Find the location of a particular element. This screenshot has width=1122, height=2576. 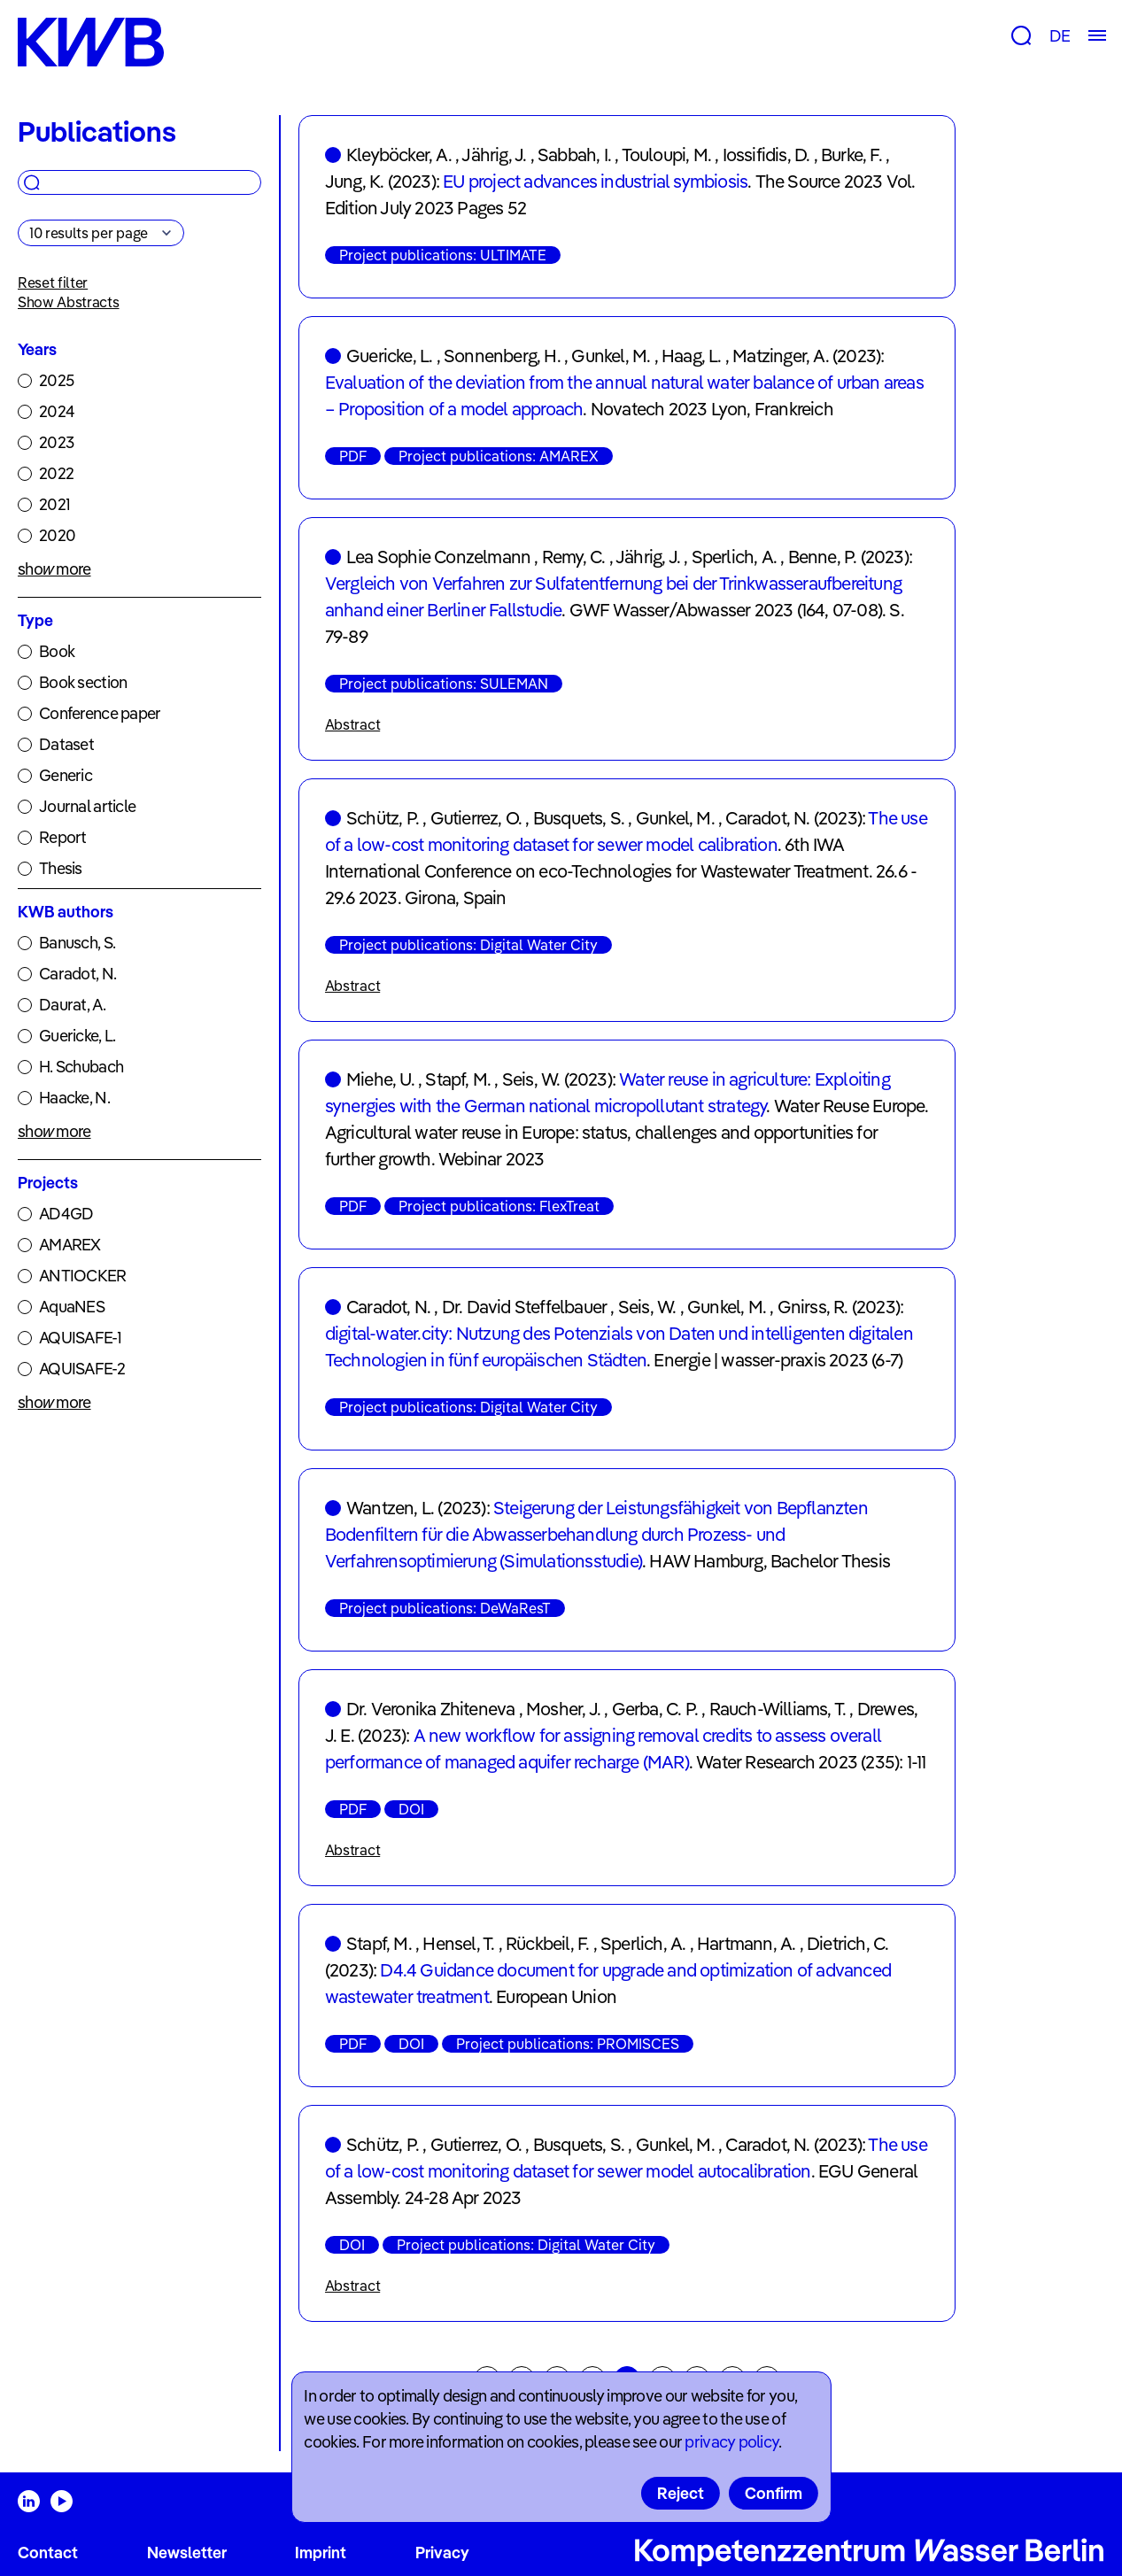

Project publications: Digital Water City is located at coordinates (468, 945).